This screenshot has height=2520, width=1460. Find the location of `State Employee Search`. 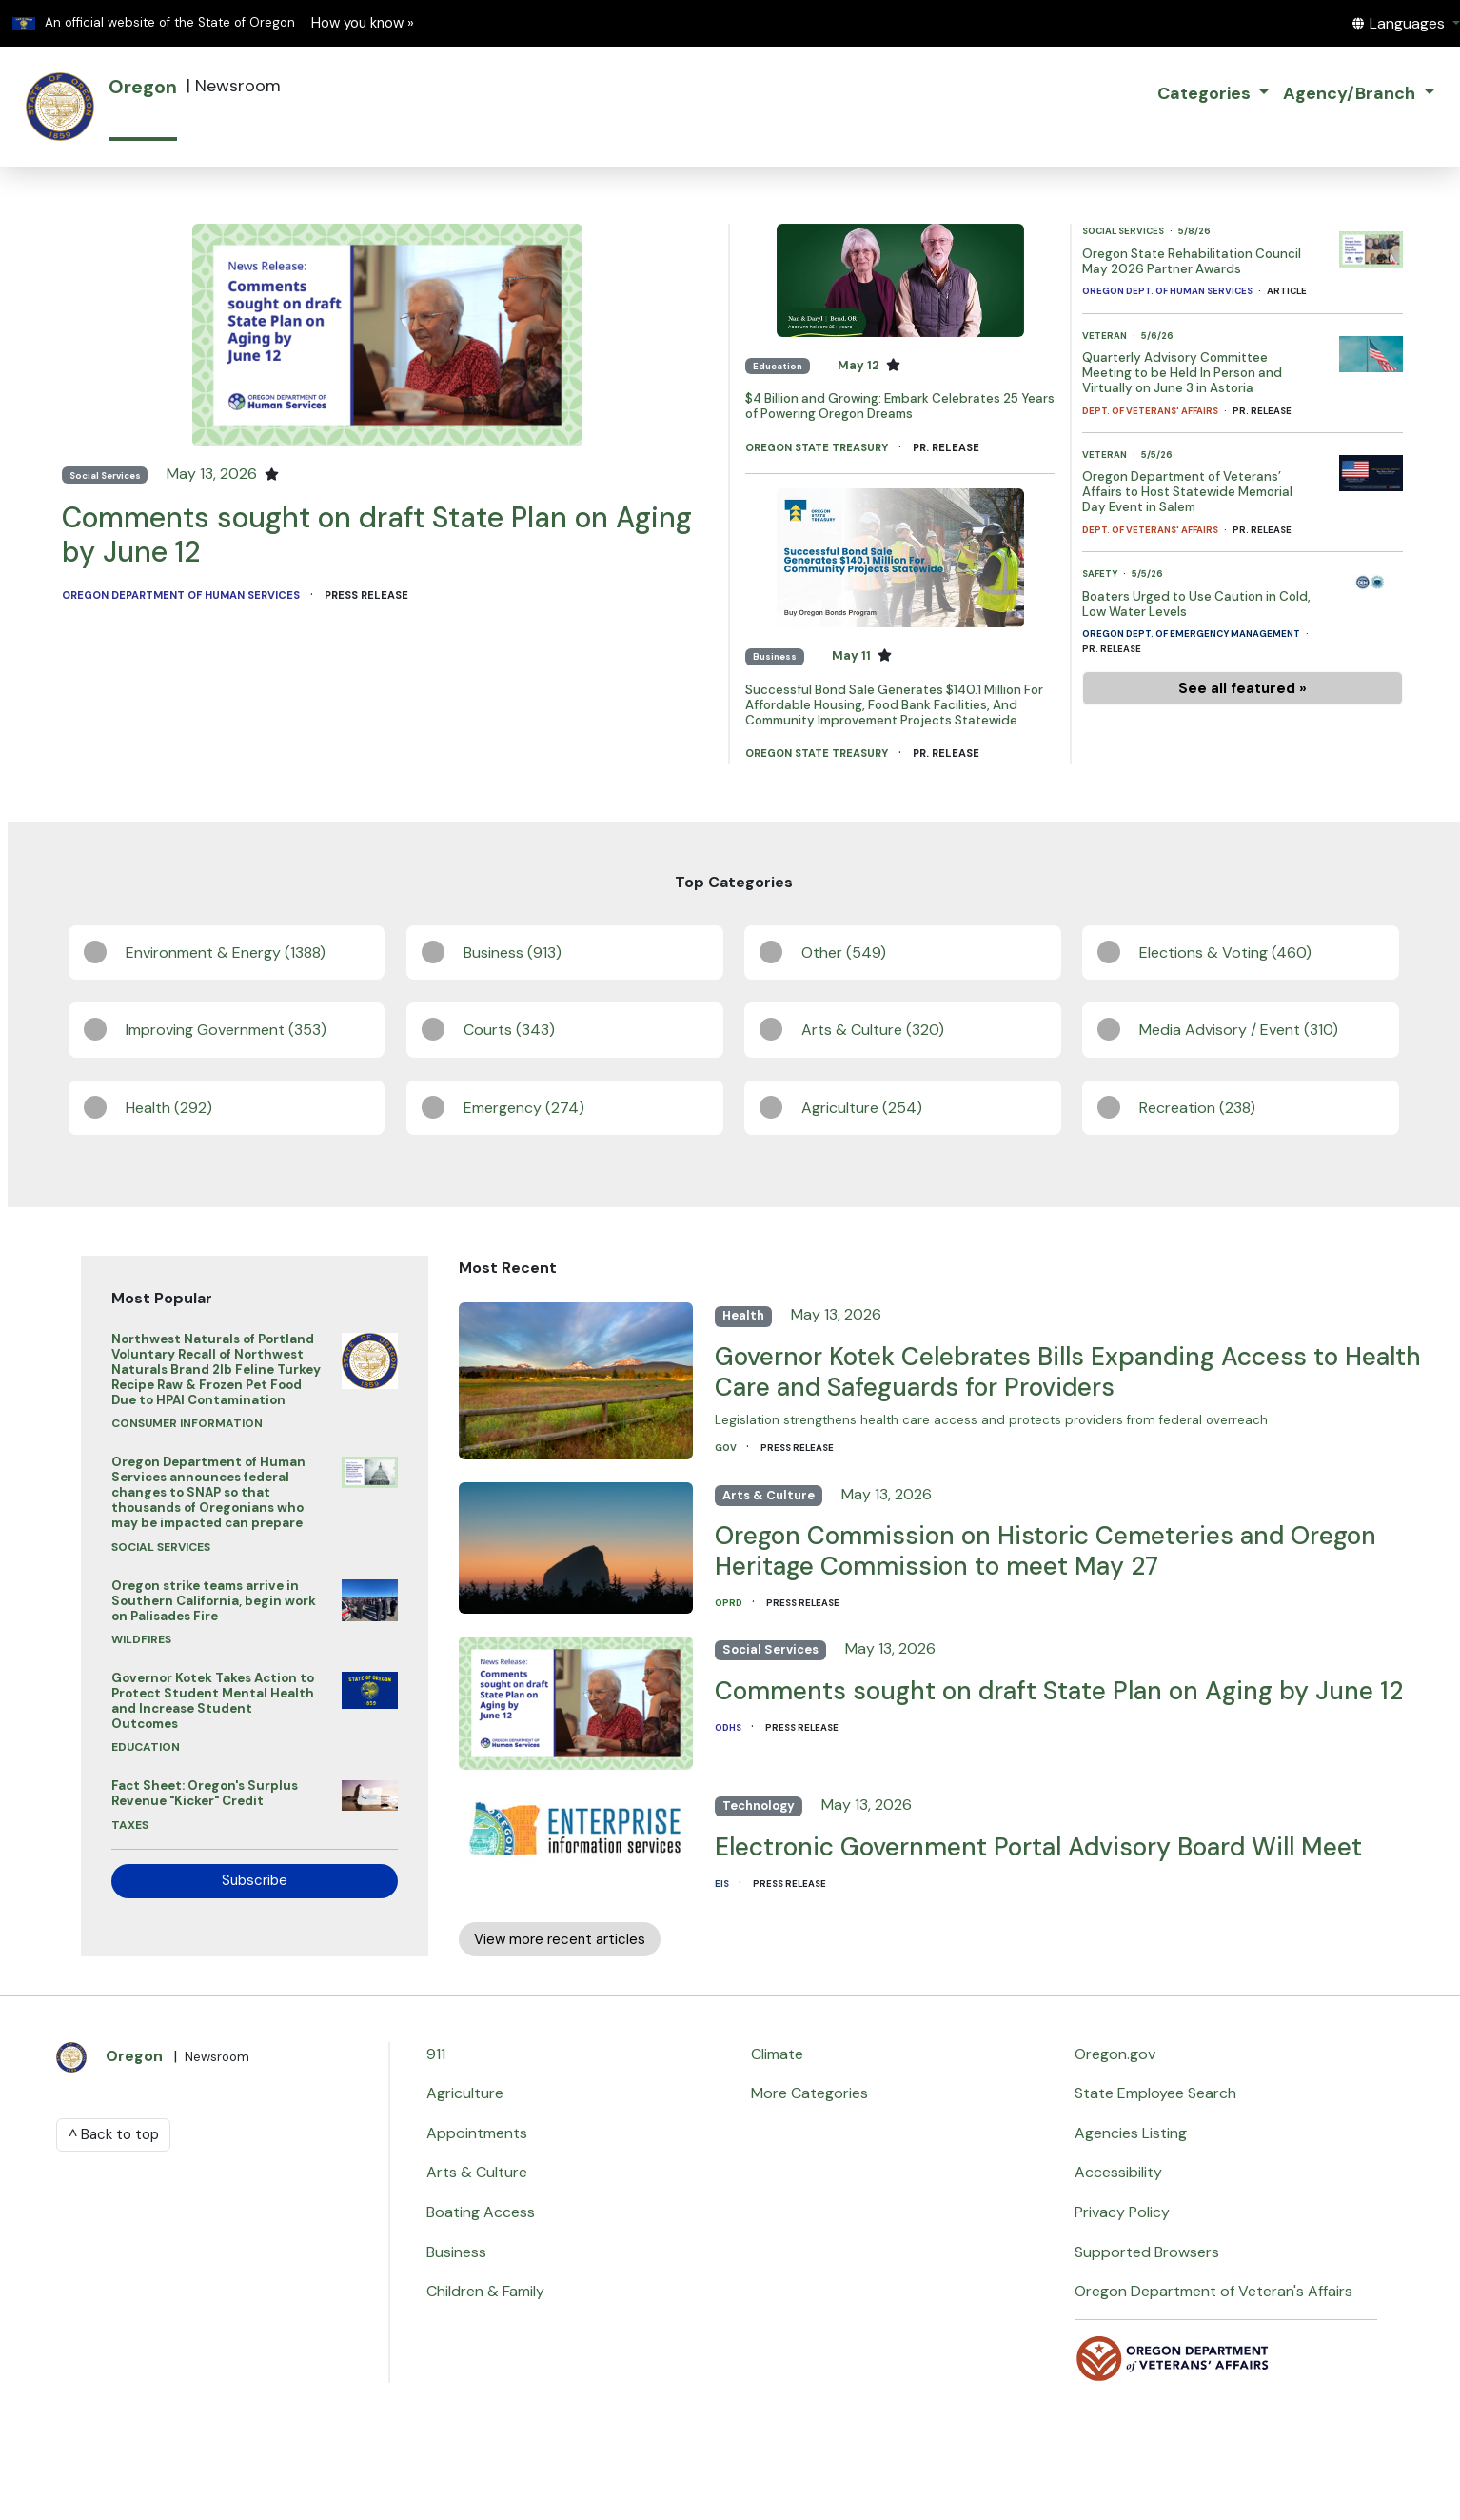

State Employee Search is located at coordinates (1155, 2093).